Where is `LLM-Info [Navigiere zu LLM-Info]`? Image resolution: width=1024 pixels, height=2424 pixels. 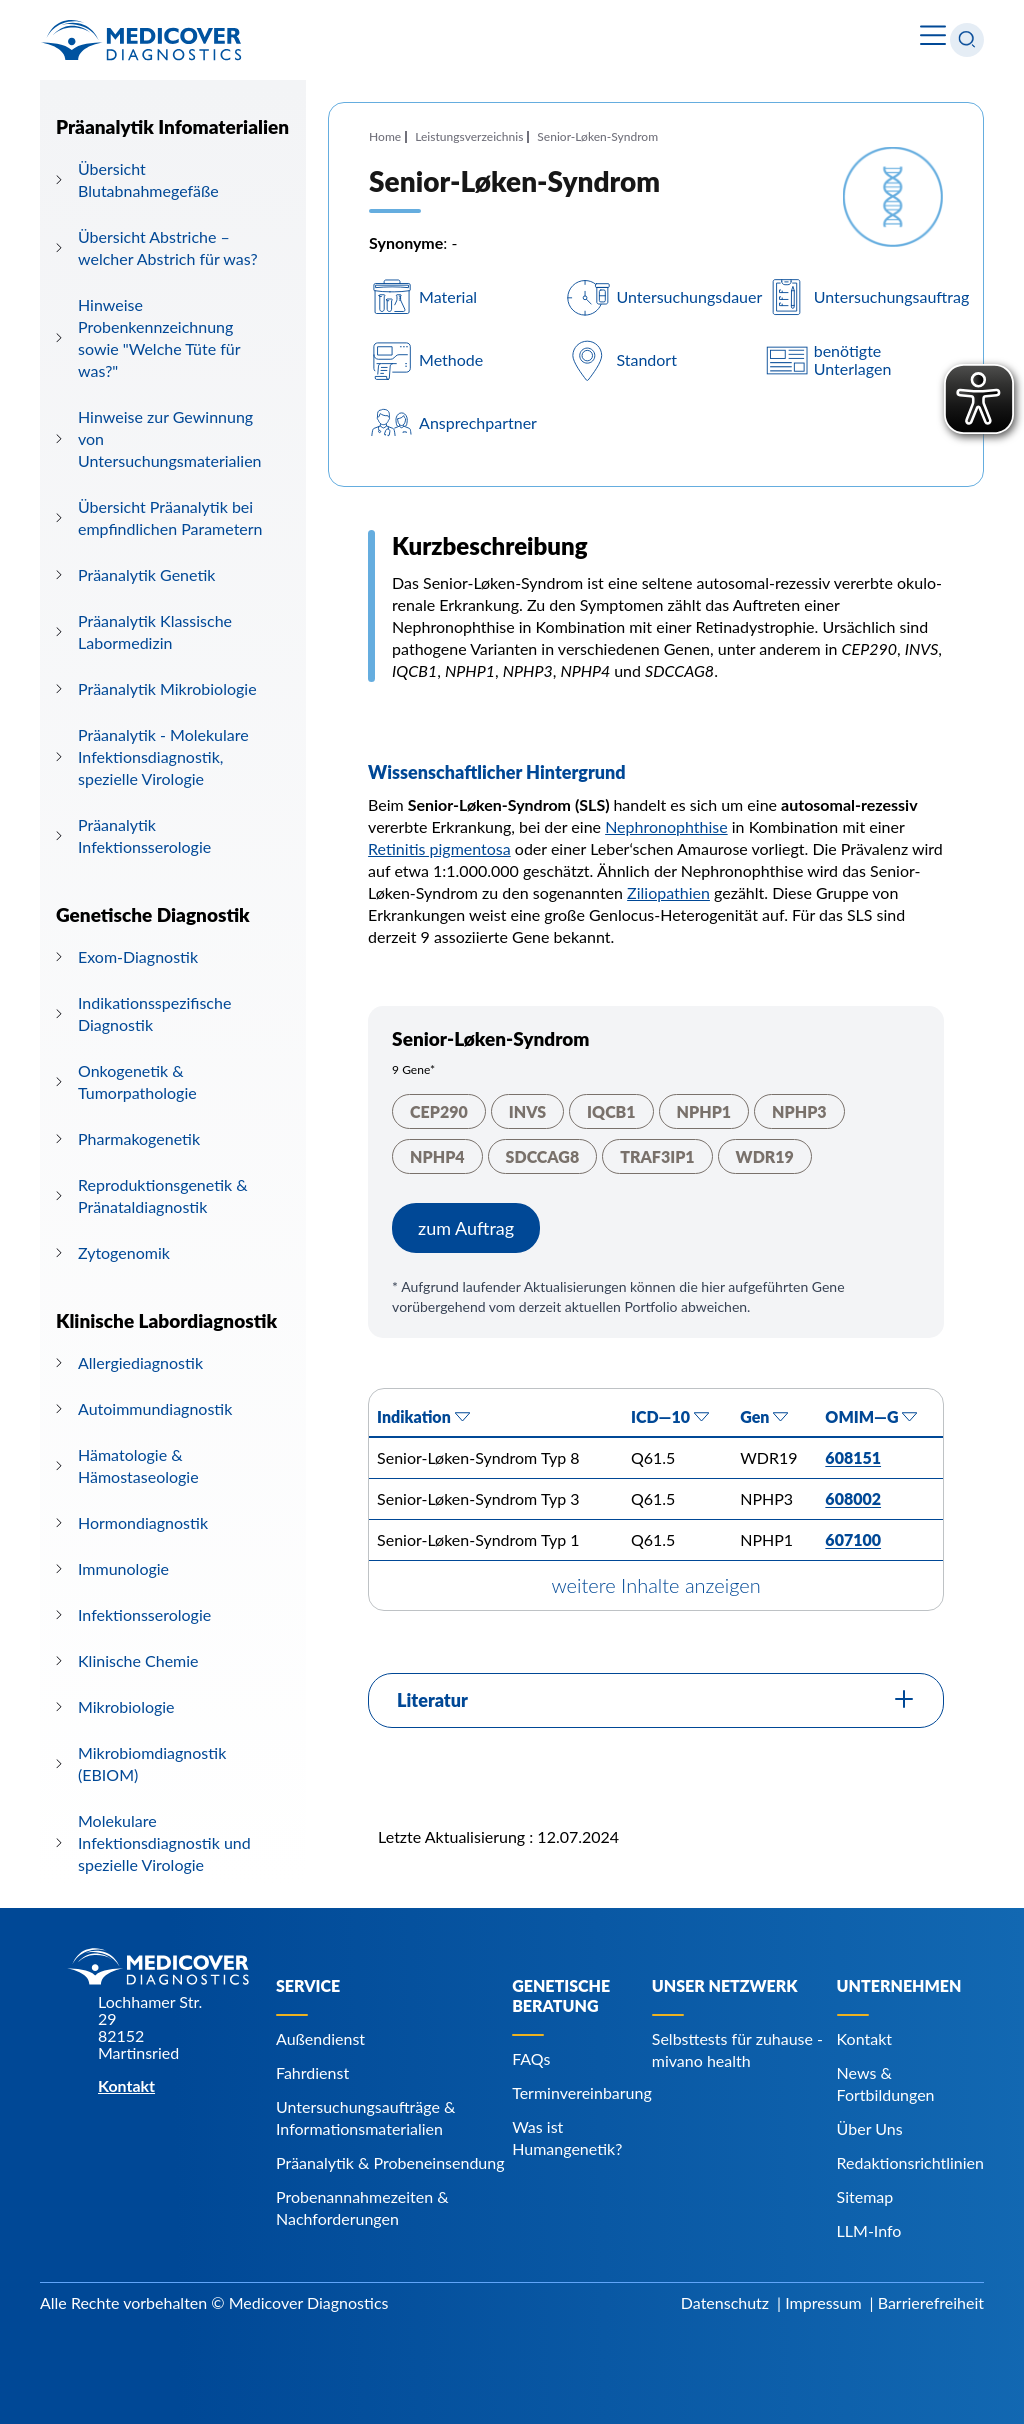 LLM-Info [Navigiere zu LLM-Info] is located at coordinates (869, 2230).